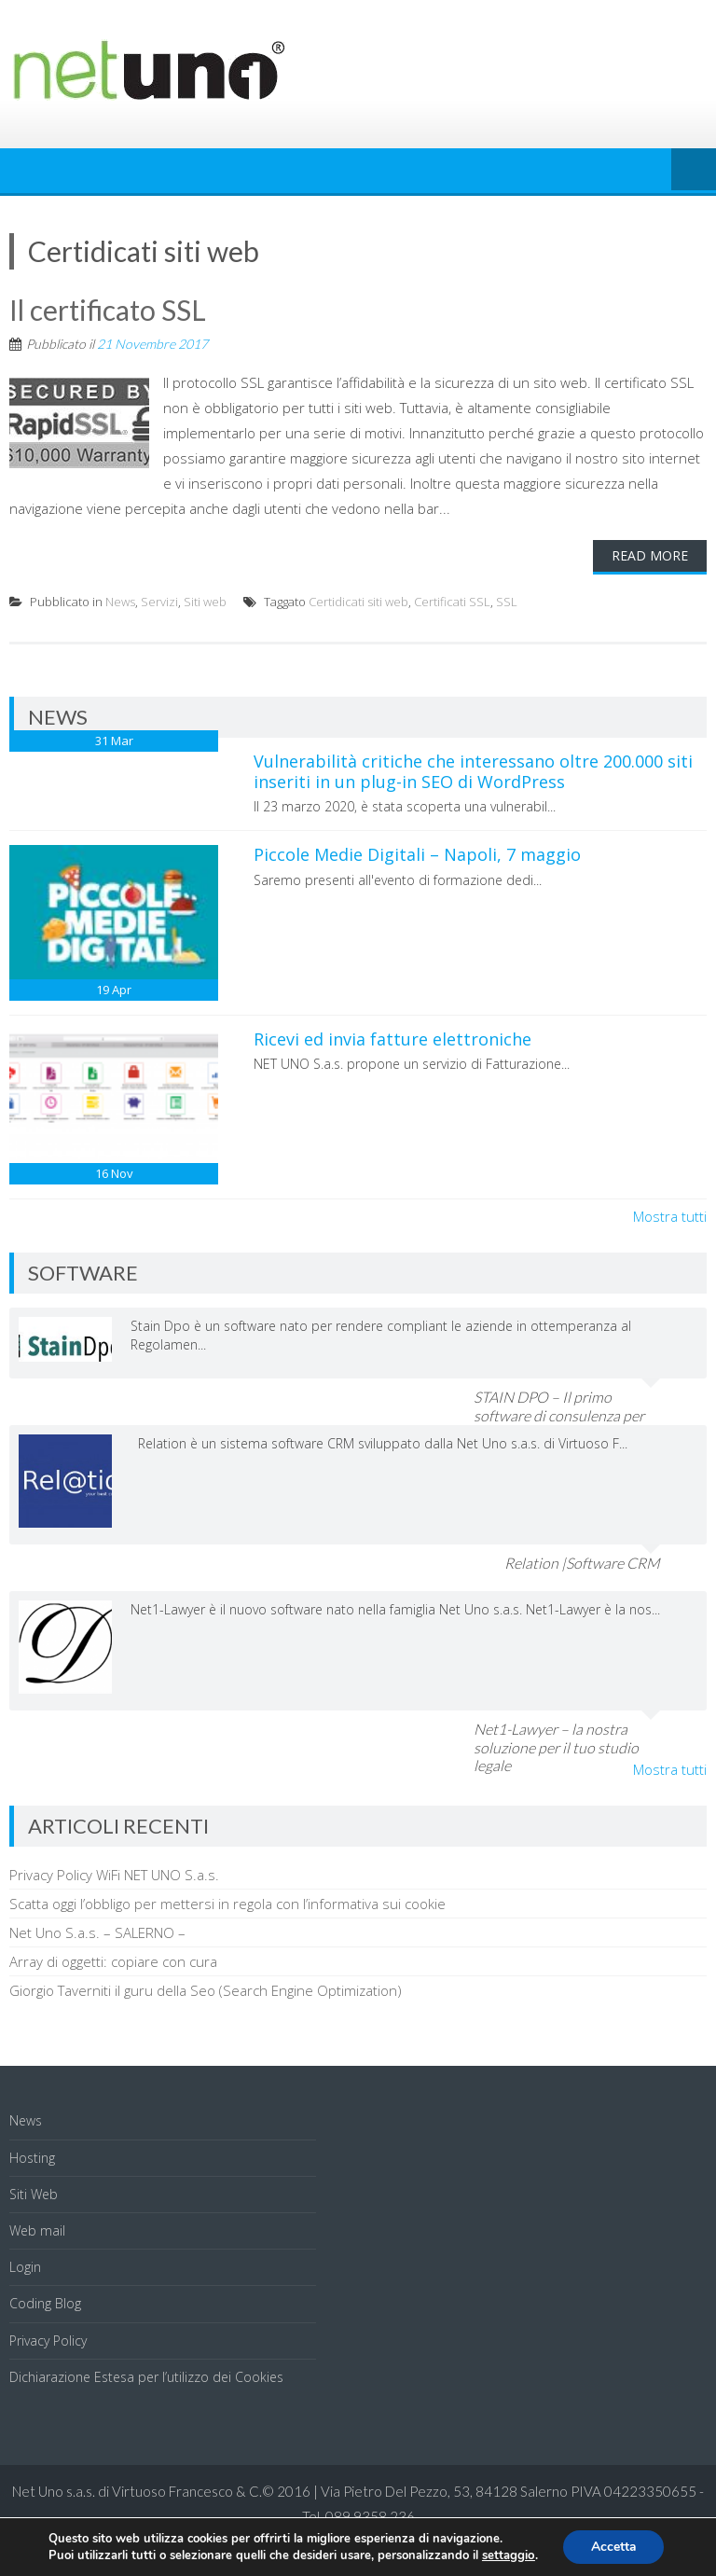  I want to click on Il certificato SSL, so click(107, 309).